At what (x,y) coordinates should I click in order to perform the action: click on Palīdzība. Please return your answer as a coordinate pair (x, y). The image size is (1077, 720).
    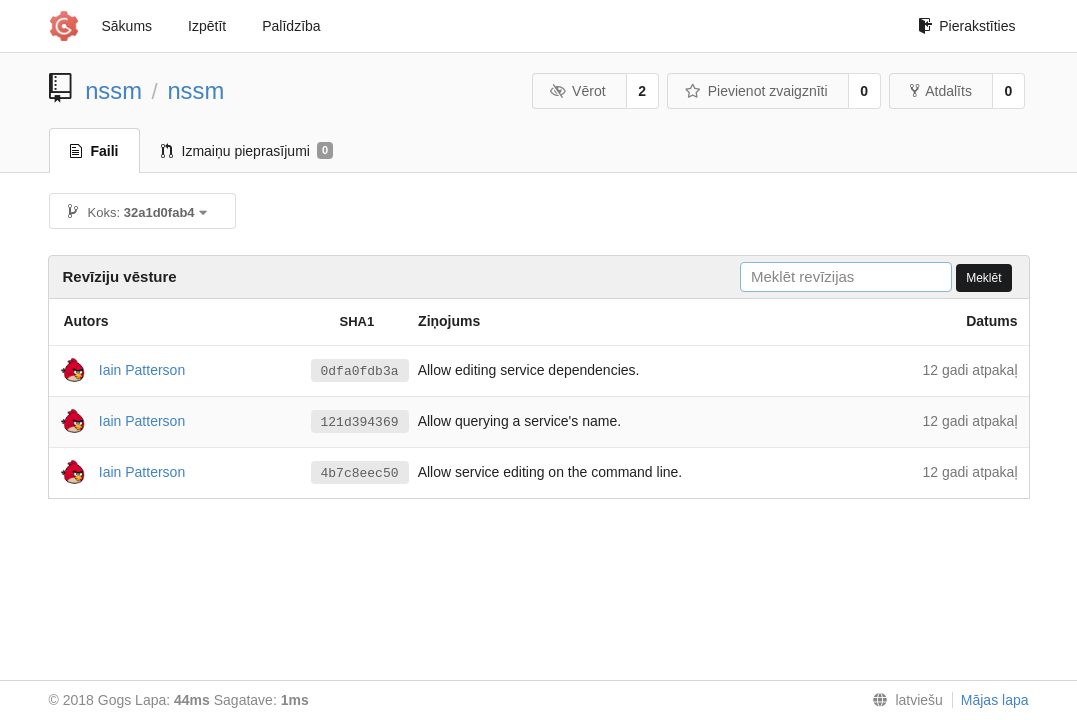
    Looking at the image, I should click on (291, 26).